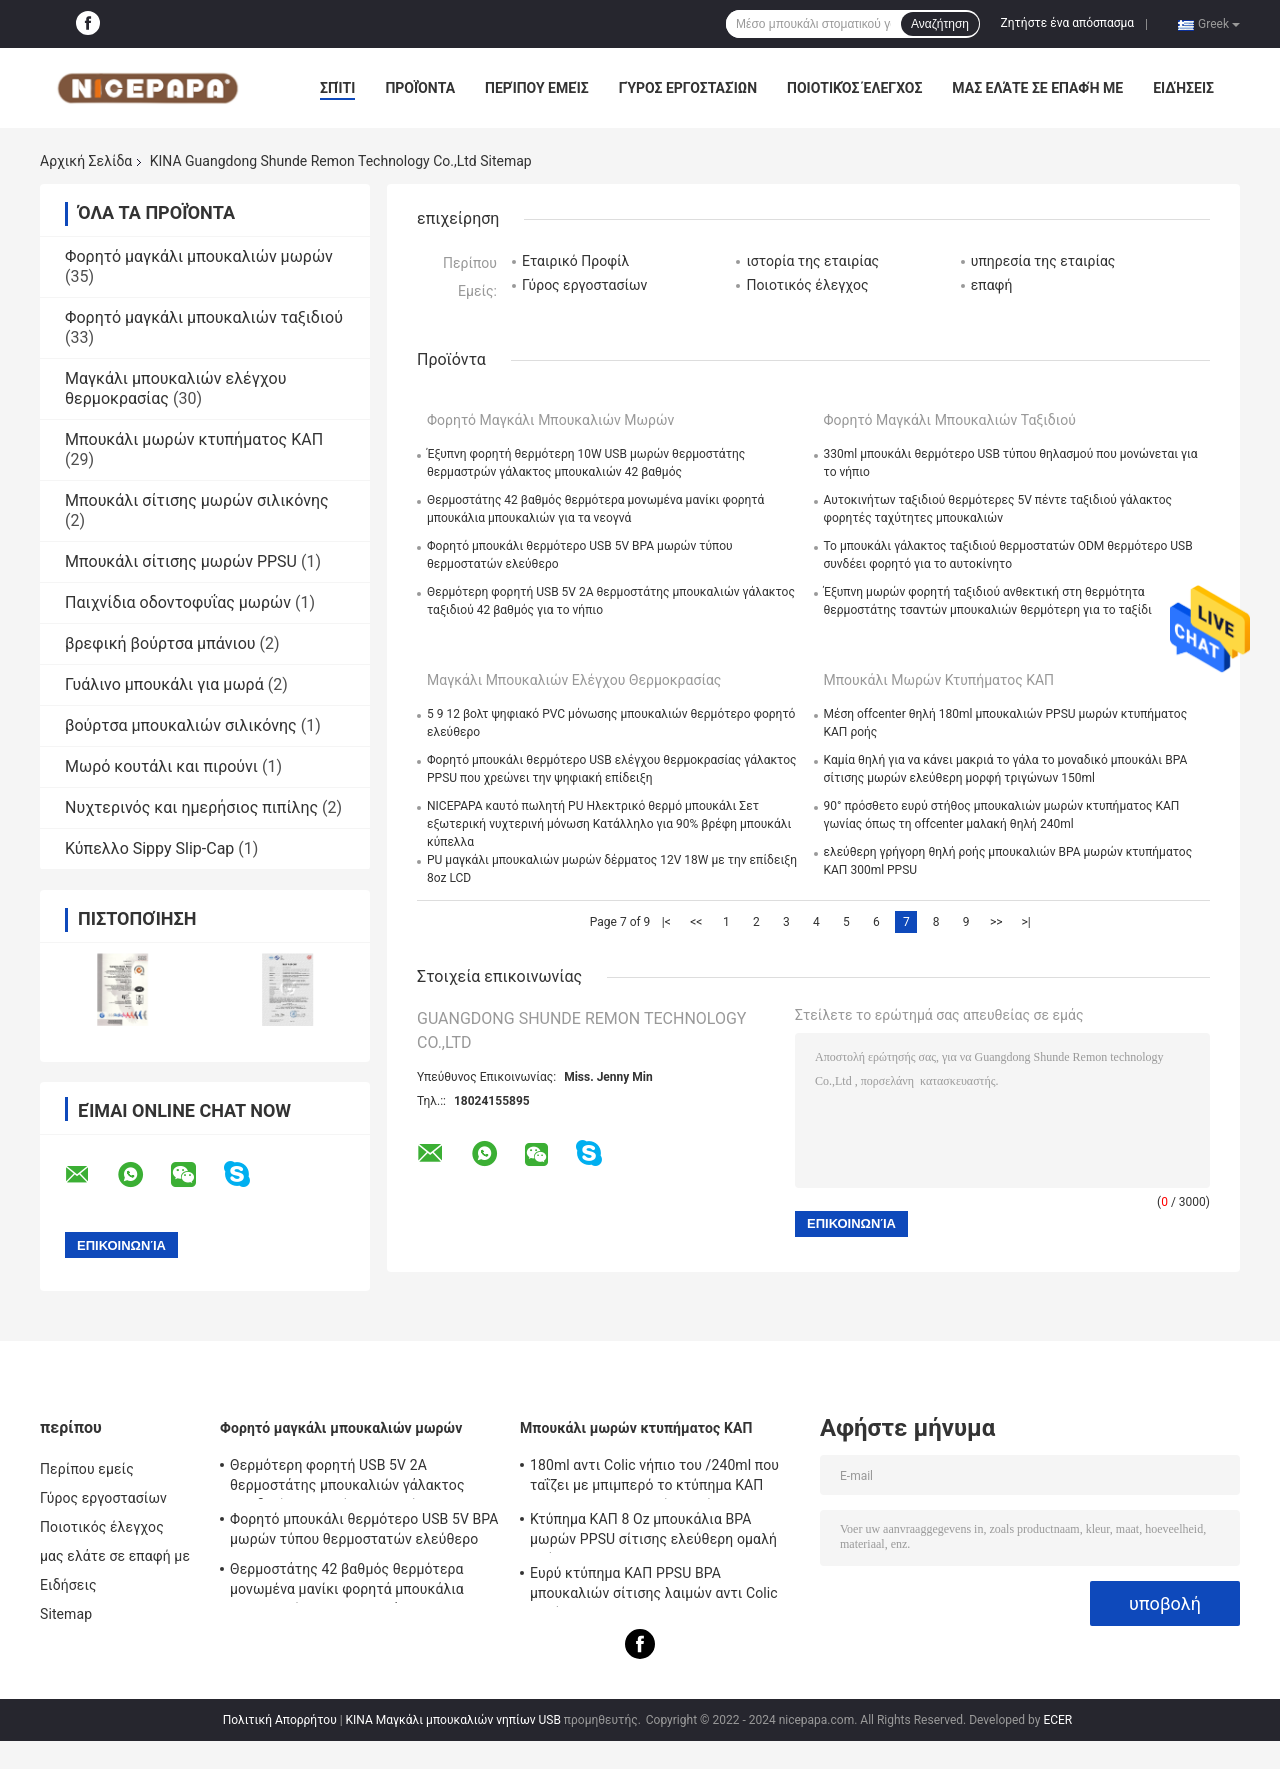 The height and width of the screenshot is (1769, 1280). What do you see at coordinates (575, 261) in the screenshot?
I see `Εταιρικό Προφίλ` at bounding box center [575, 261].